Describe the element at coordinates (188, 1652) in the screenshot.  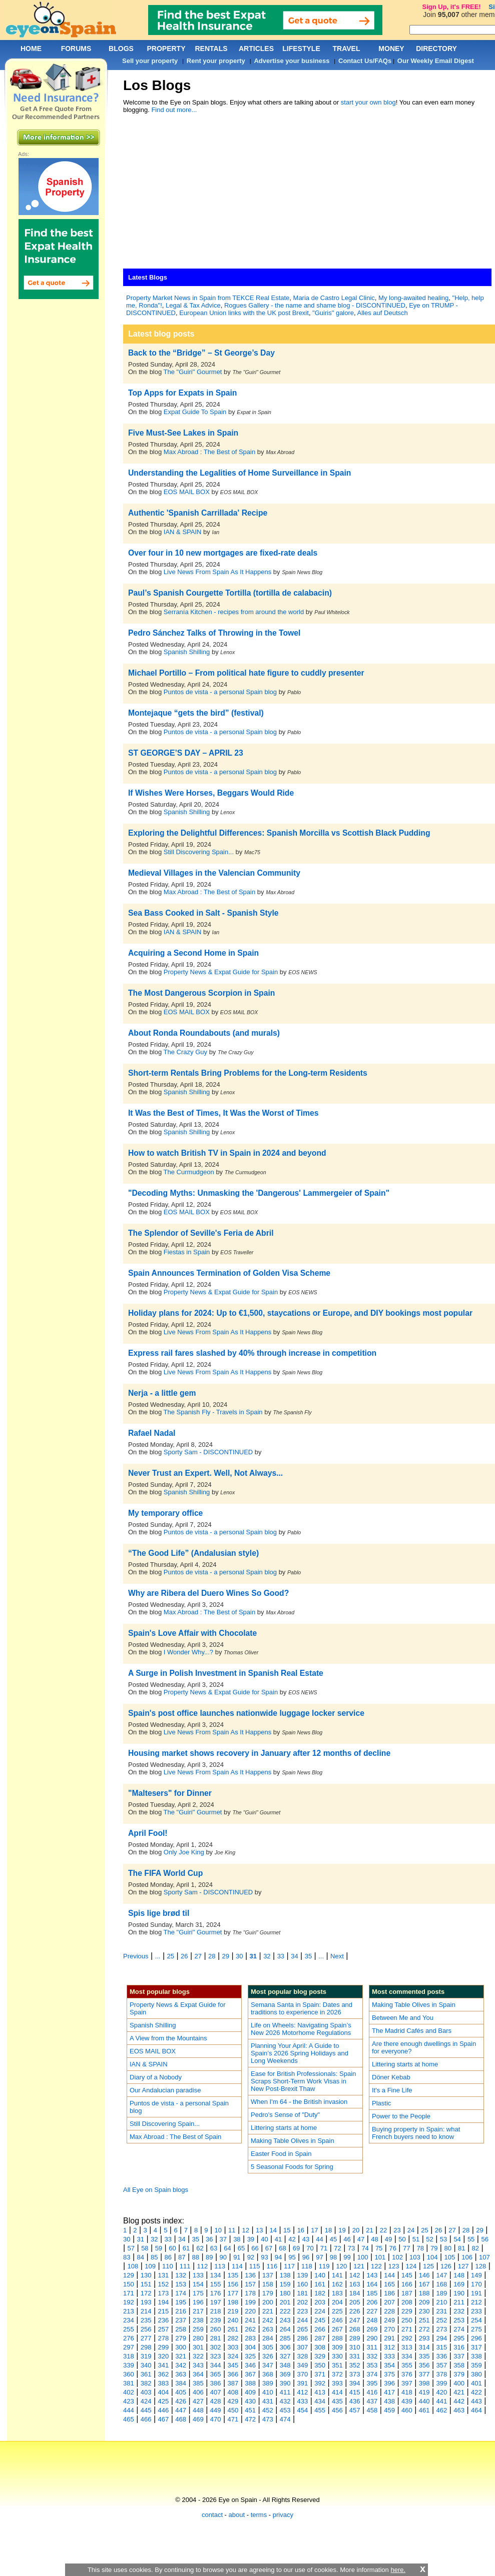
I see `I Wonder Why...?` at that location.